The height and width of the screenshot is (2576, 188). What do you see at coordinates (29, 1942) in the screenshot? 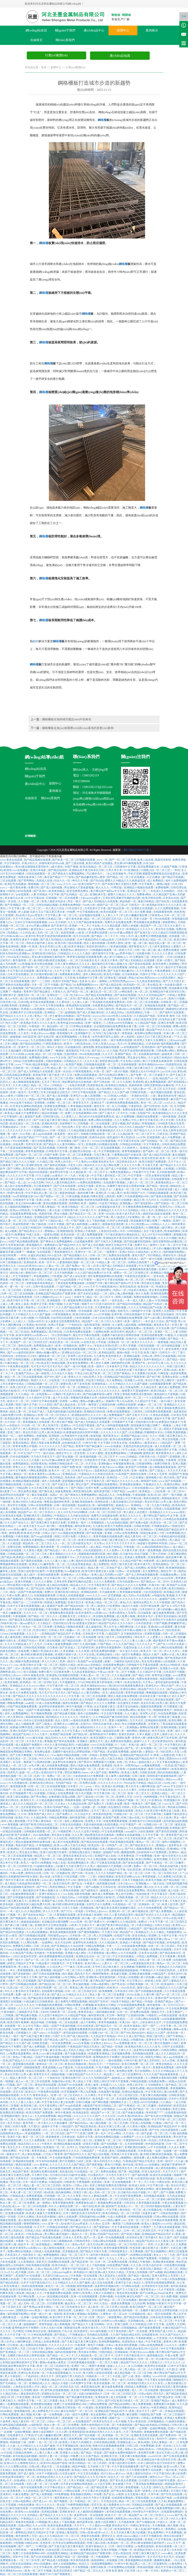
I see `9.1人网站免费` at bounding box center [29, 1942].